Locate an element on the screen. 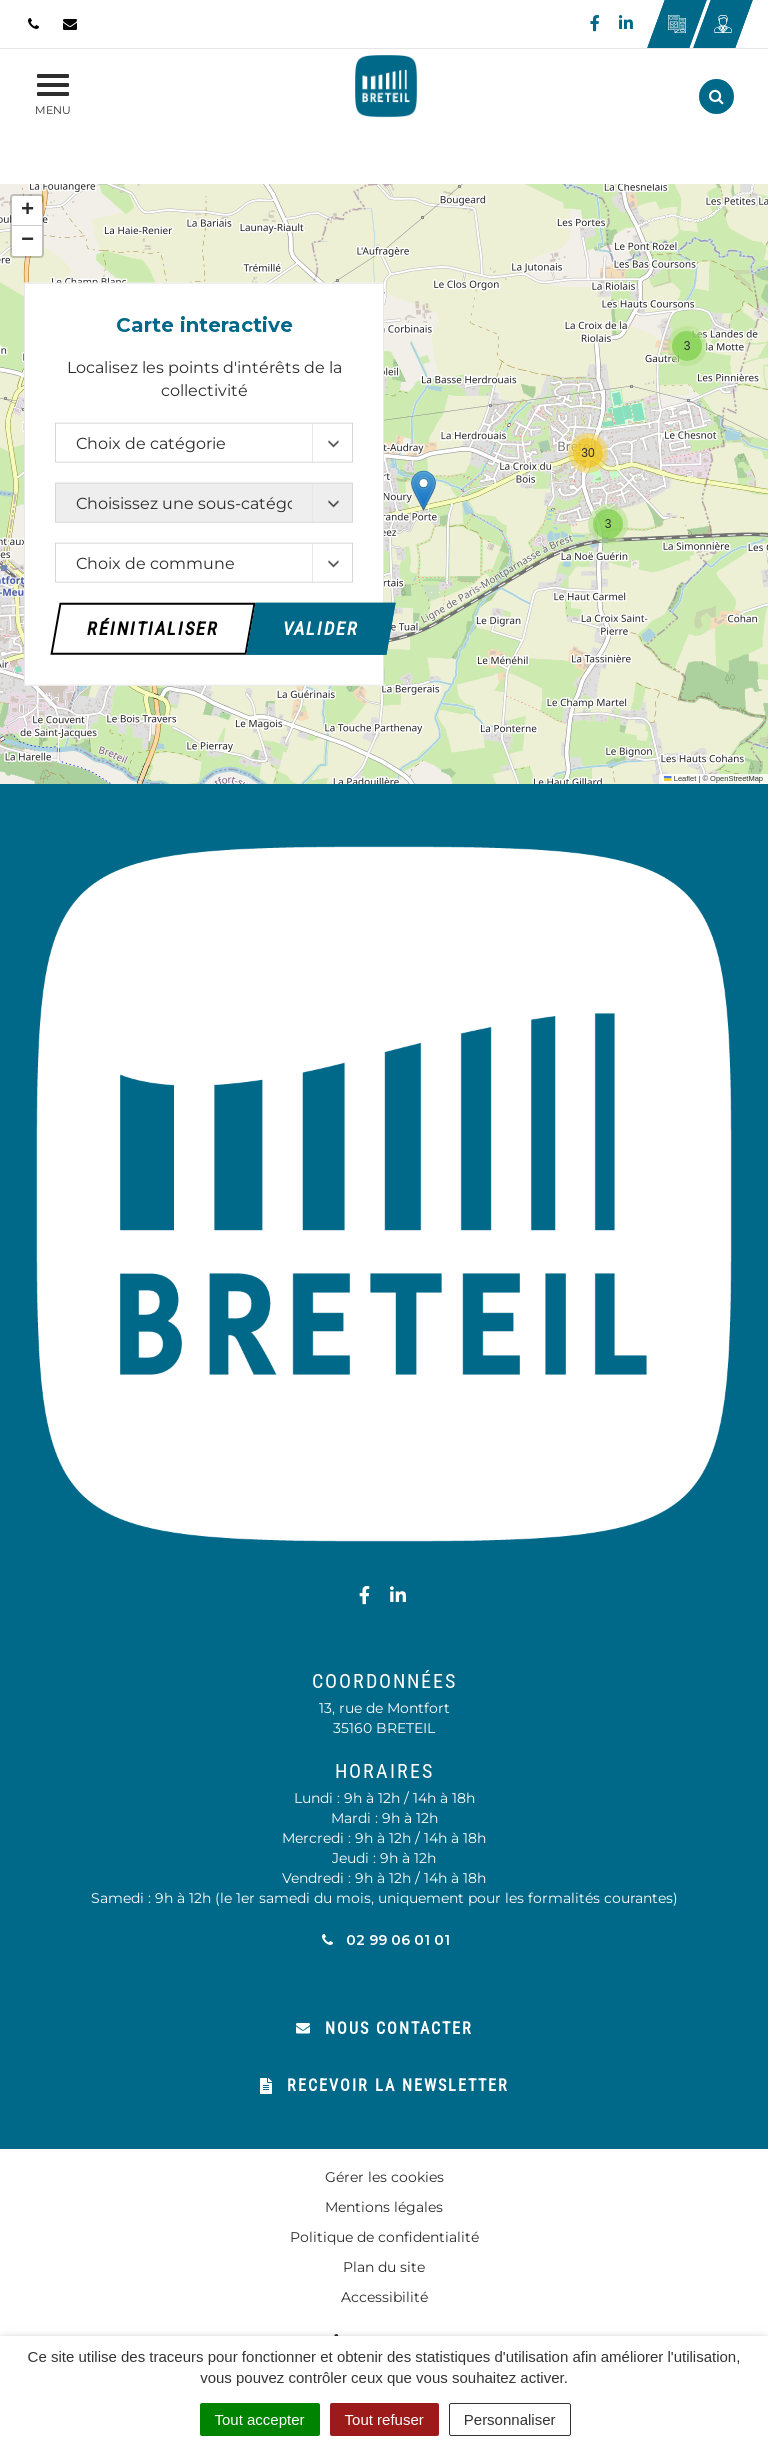  Mentions légales is located at coordinates (384, 2207).